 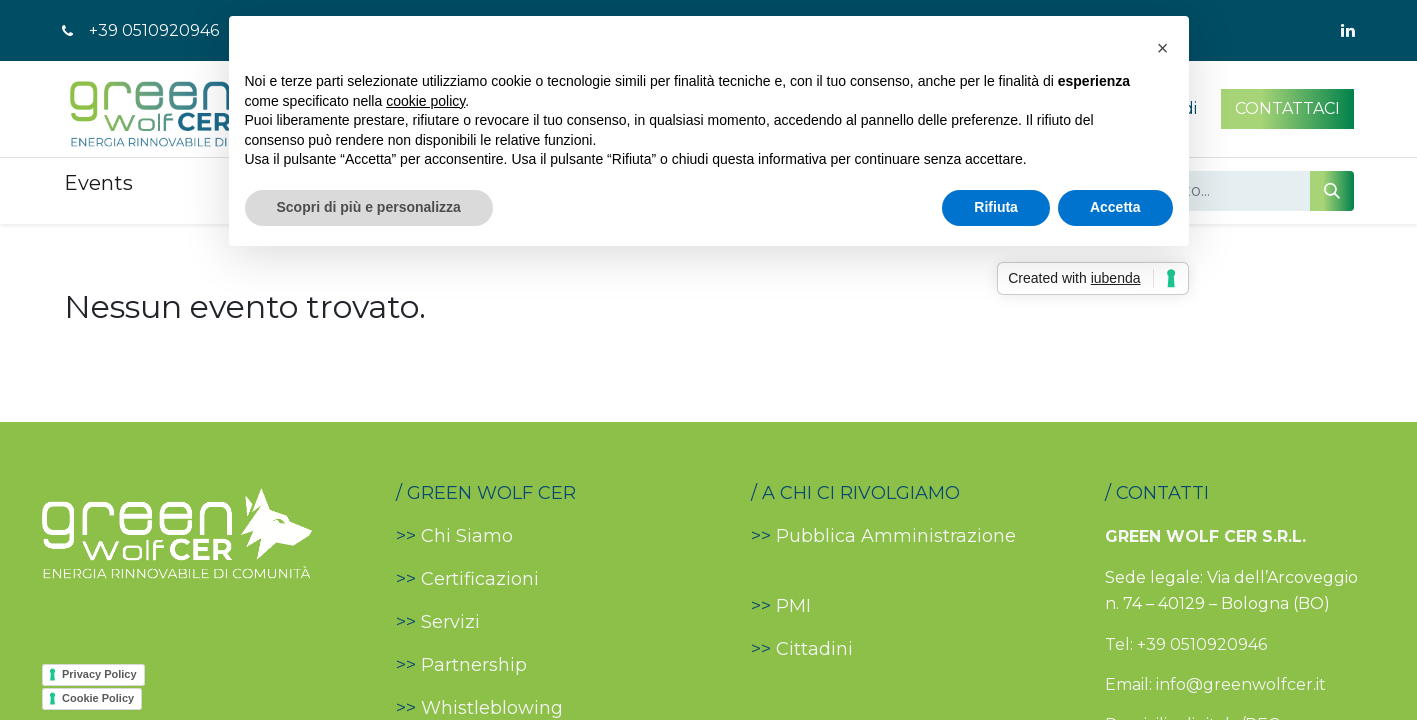 I want to click on [Cerca], so click(x=1332, y=191).